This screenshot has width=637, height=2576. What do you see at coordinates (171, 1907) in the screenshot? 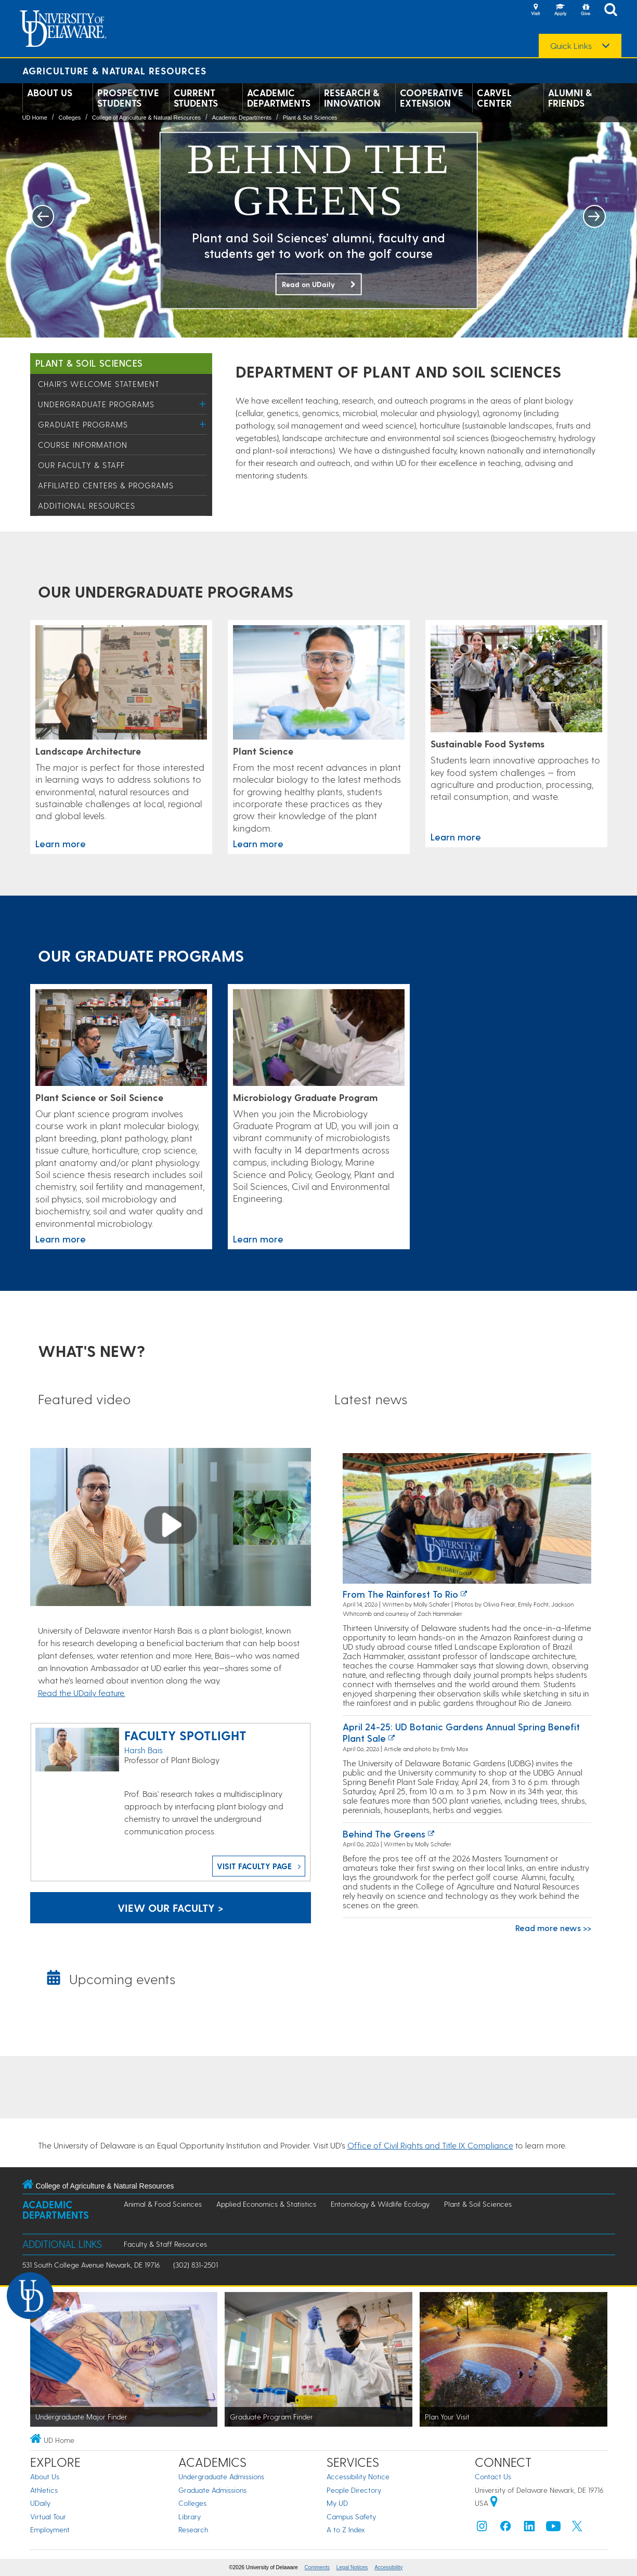
I see `View our faculty > [Faculty in the Department of Plant and Soil Sciences]` at bounding box center [171, 1907].